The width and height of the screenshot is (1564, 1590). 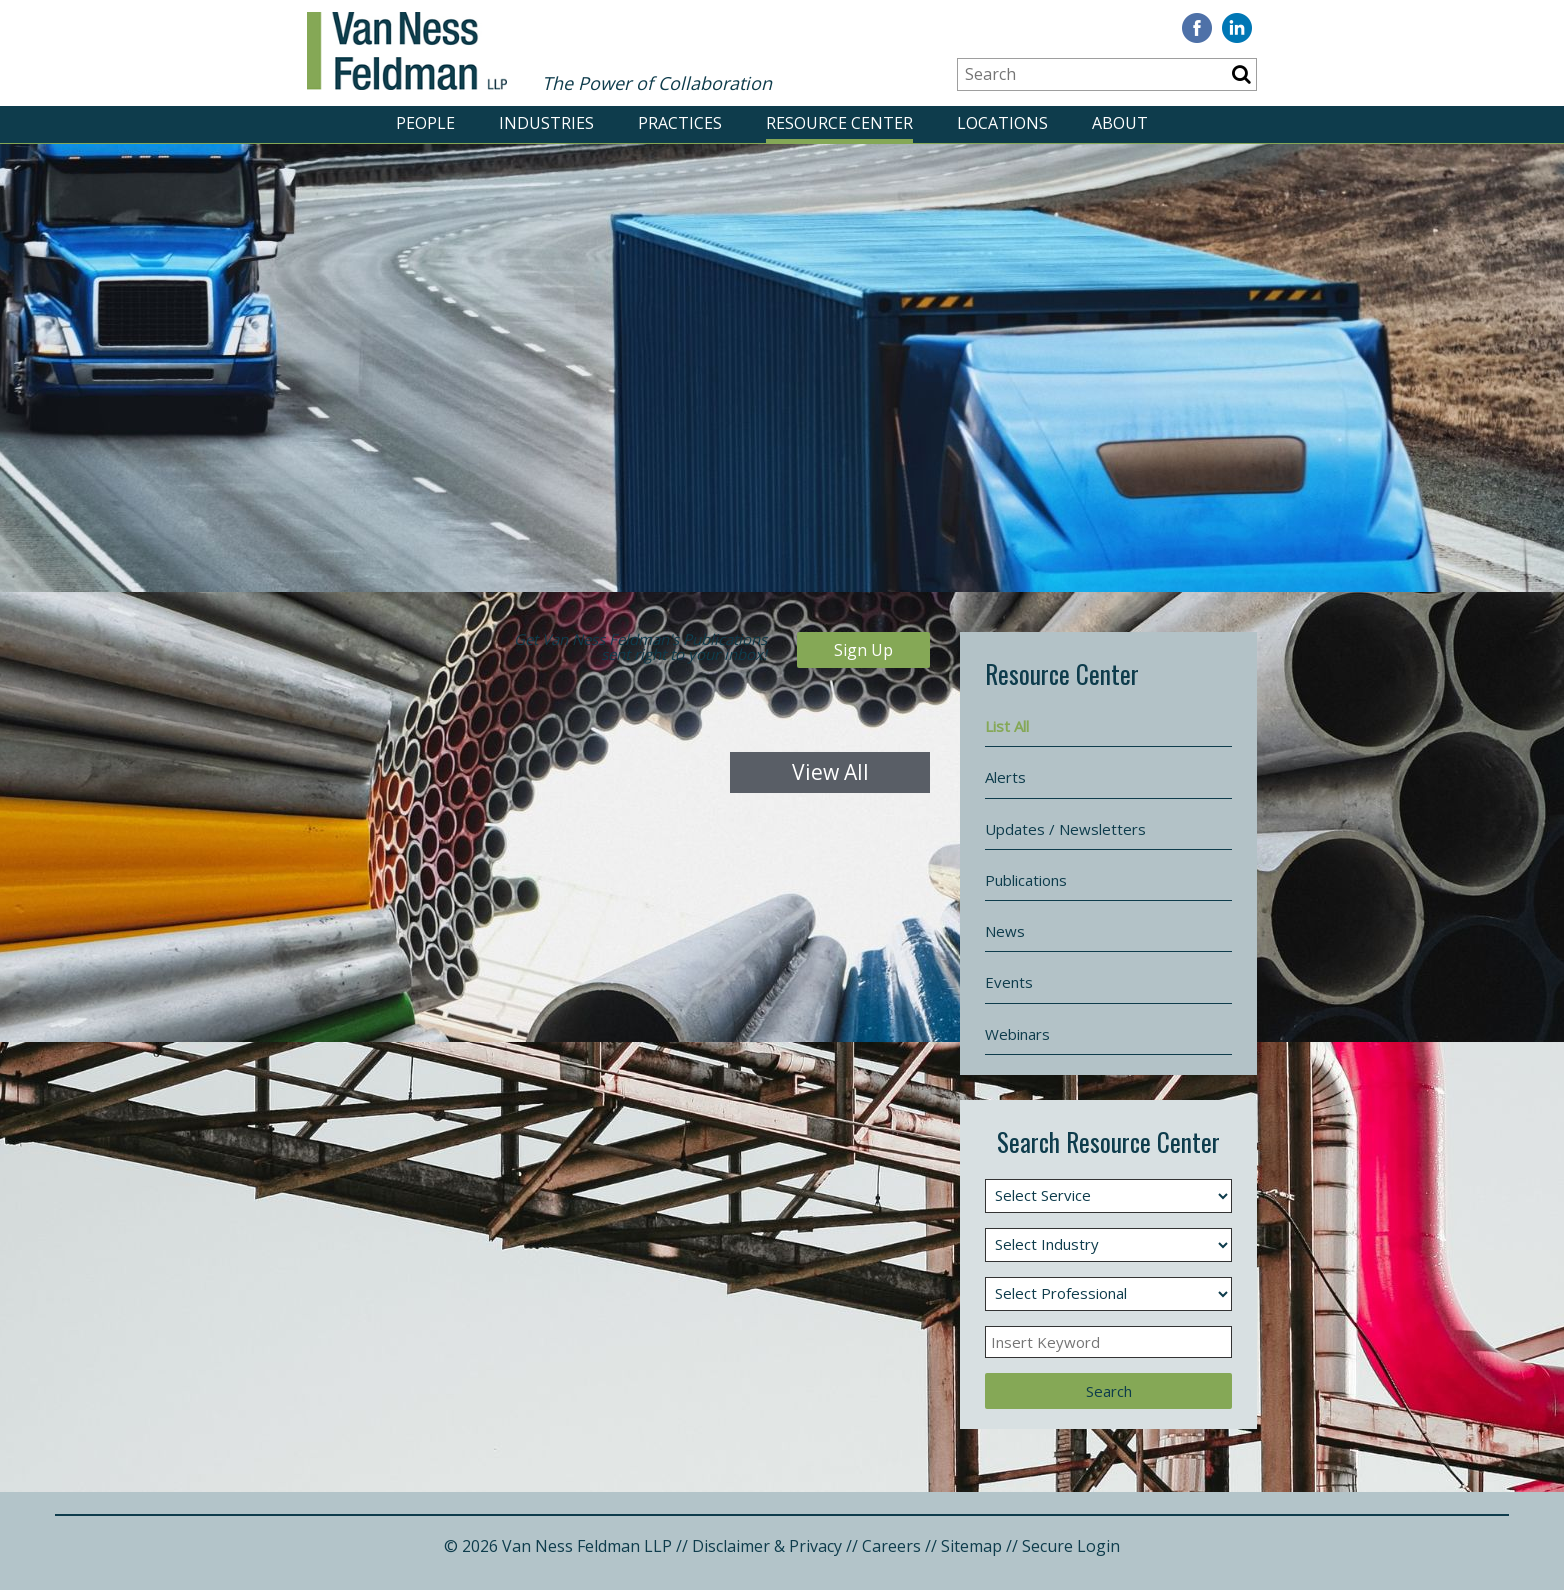 What do you see at coordinates (1017, 1034) in the screenshot?
I see `Webinars` at bounding box center [1017, 1034].